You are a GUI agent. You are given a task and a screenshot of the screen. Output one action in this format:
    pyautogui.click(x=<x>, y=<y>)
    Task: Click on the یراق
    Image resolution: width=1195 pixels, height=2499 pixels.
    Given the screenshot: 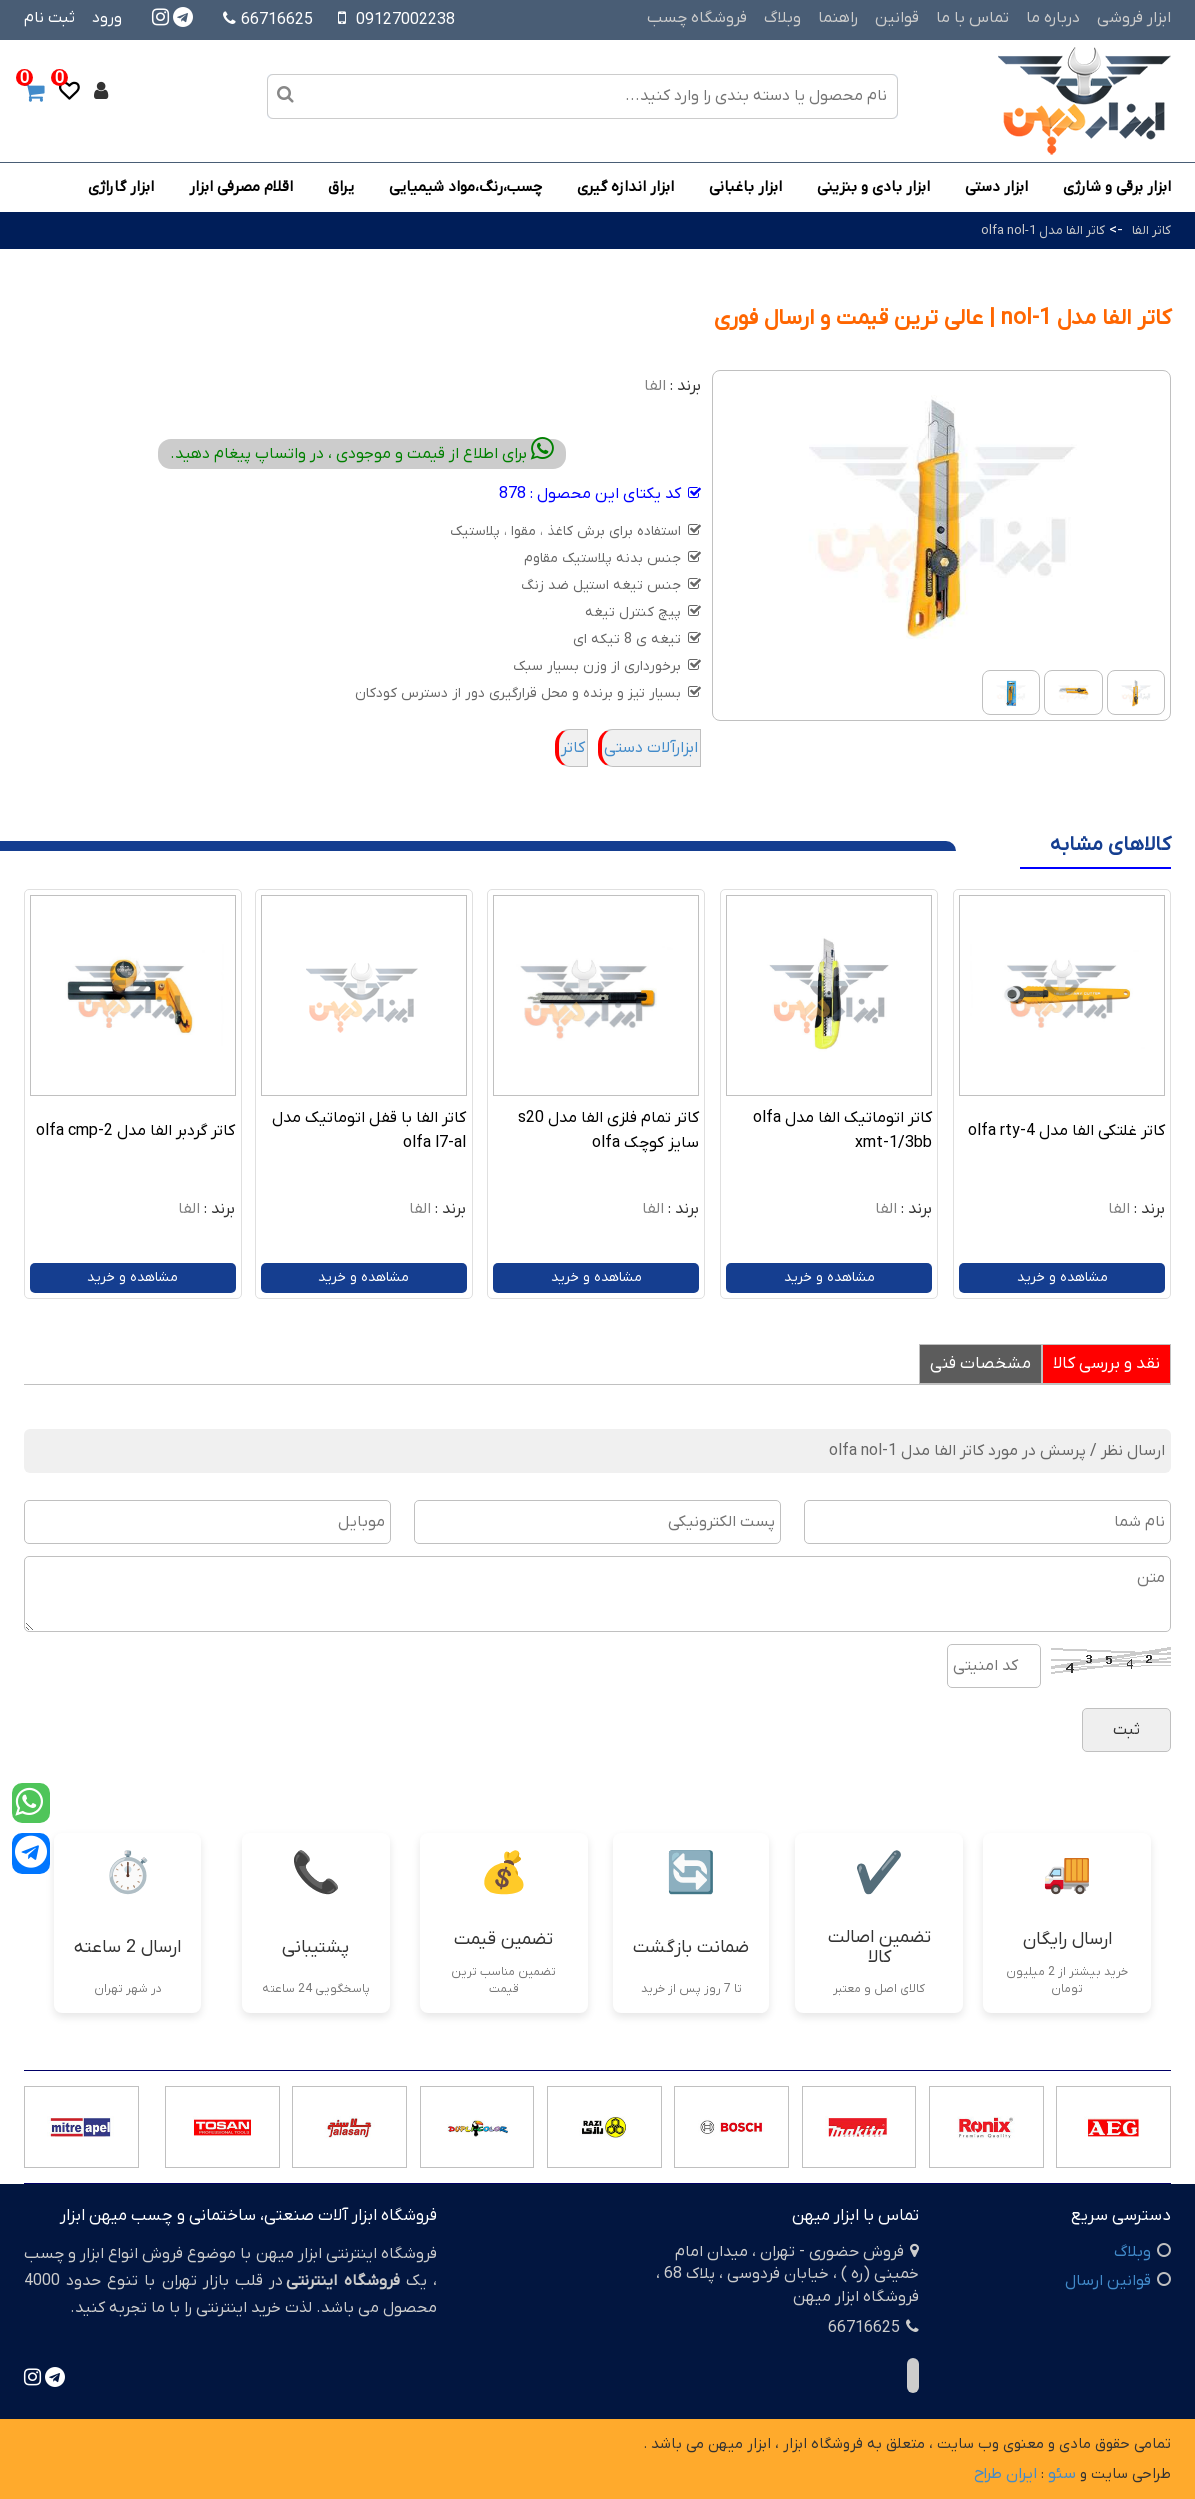 What is the action you would take?
    pyautogui.click(x=341, y=187)
    